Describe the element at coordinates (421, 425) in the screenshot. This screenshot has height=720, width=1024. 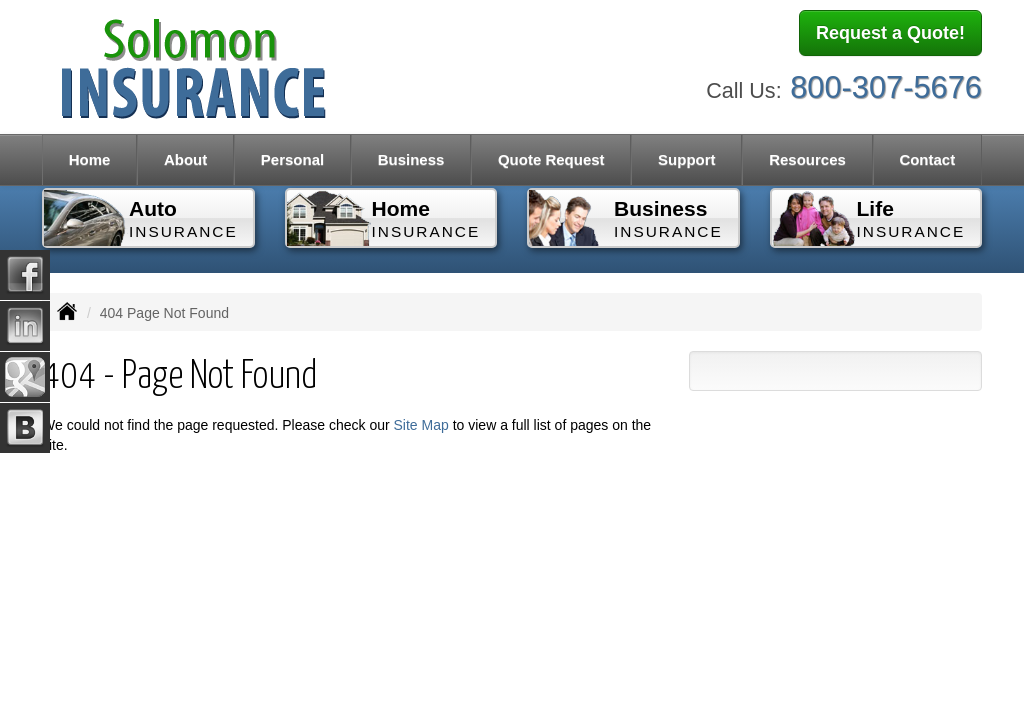
I see `Site Map` at that location.